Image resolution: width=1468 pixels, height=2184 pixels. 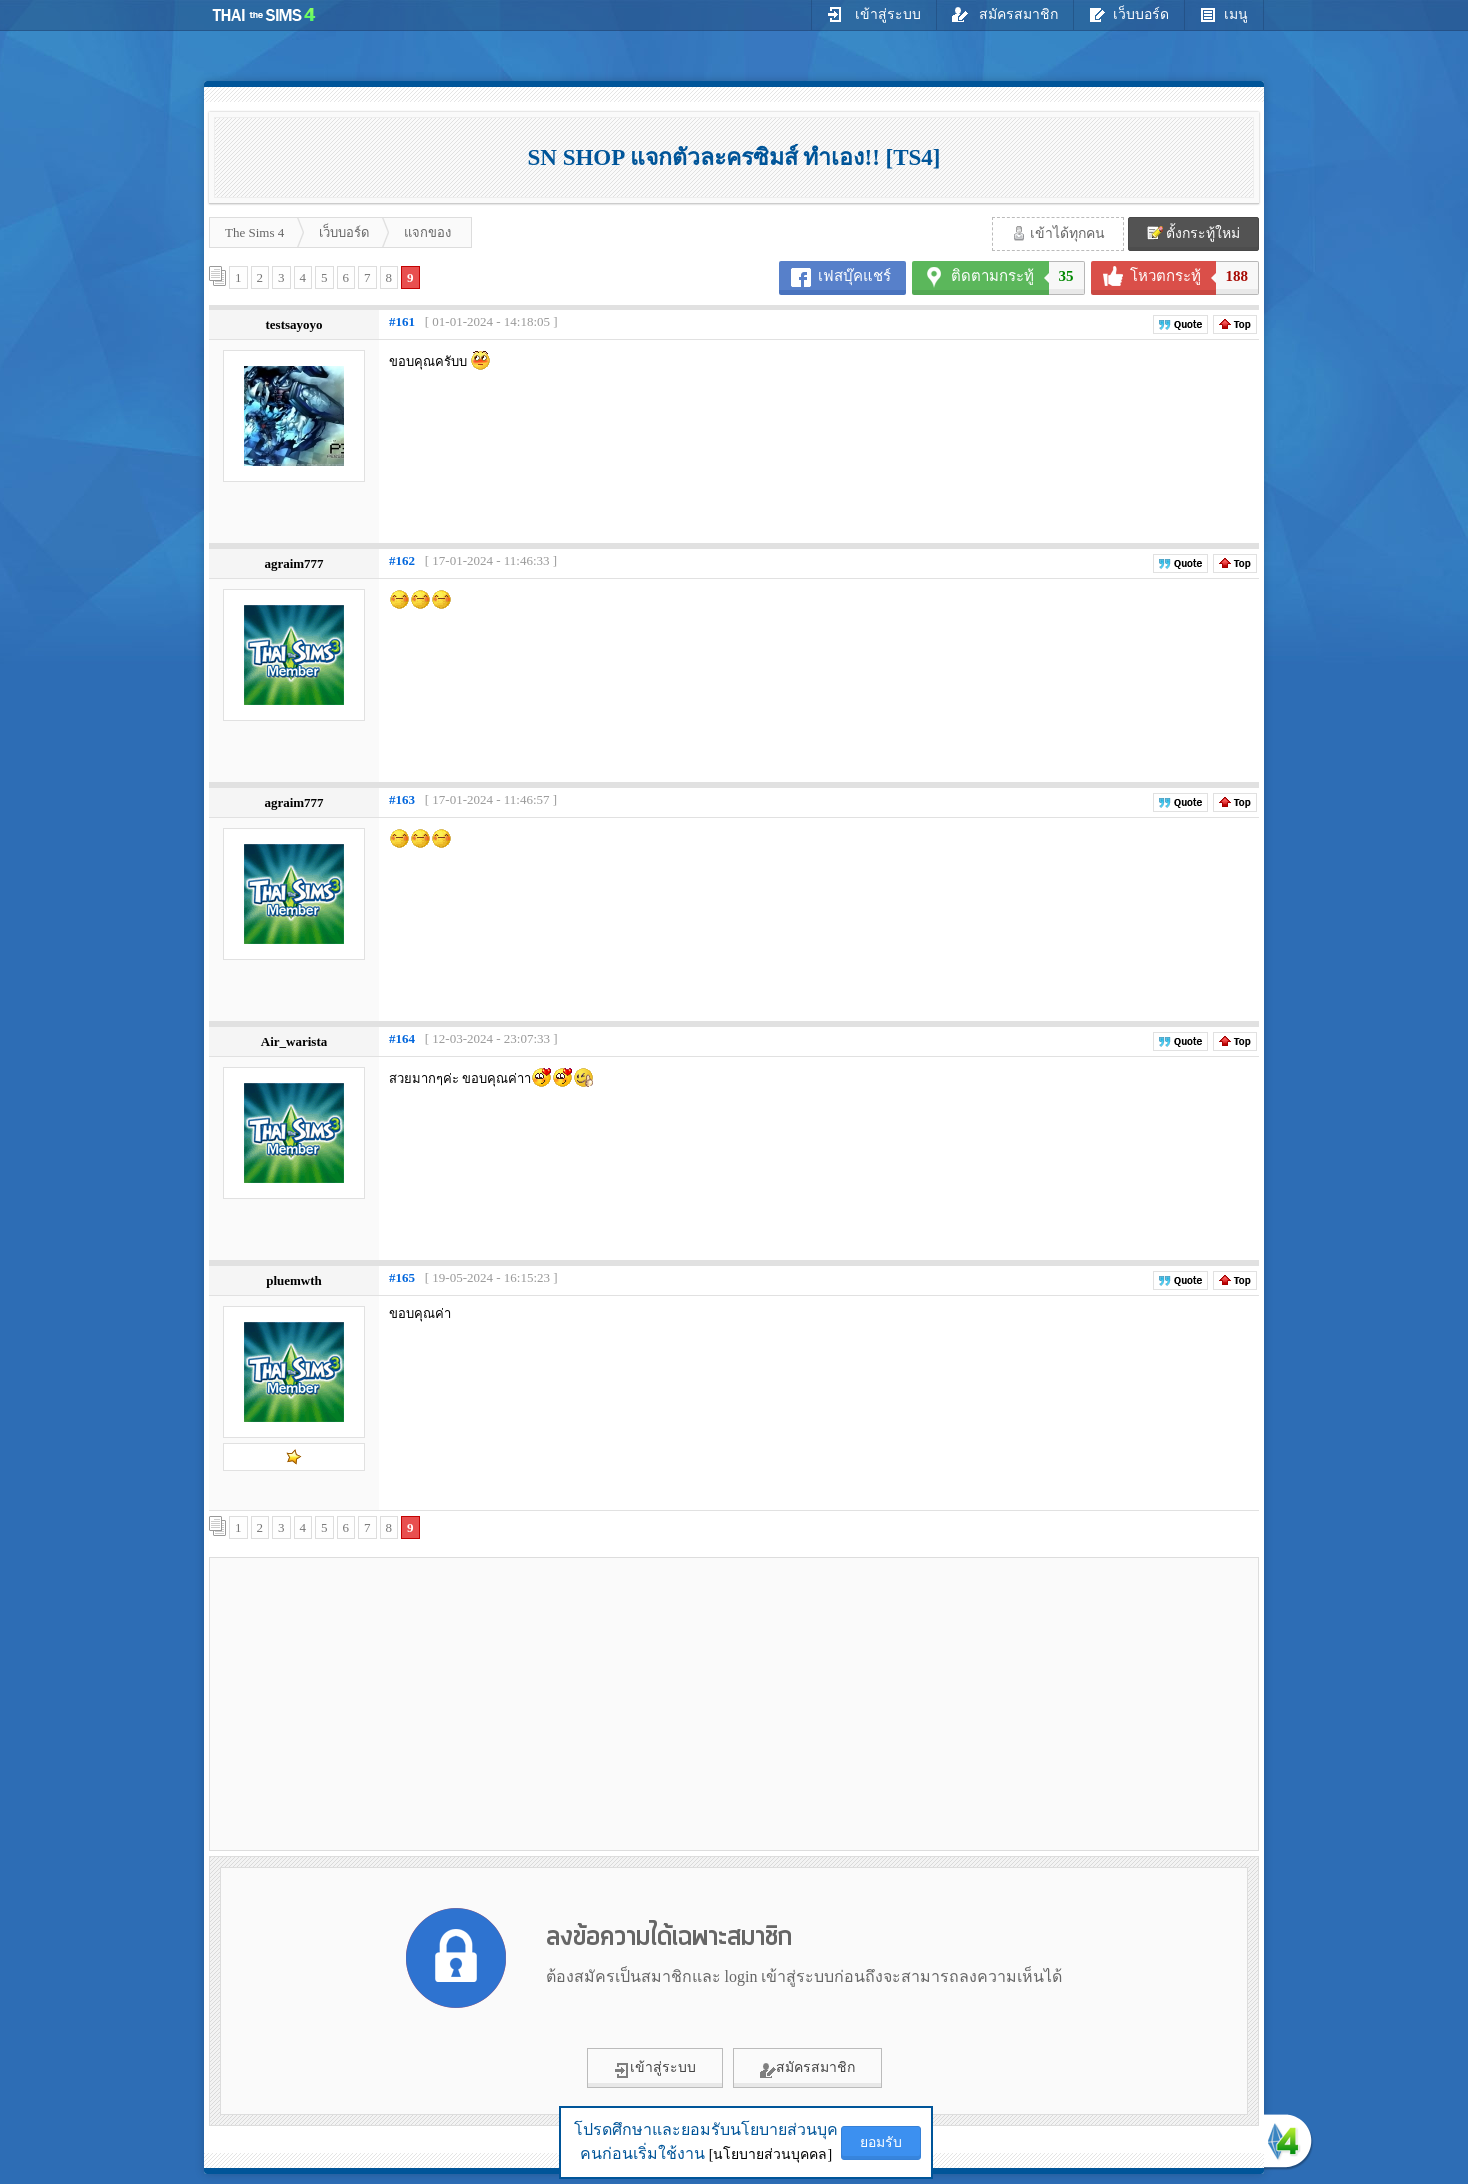 I want to click on #161, so click(x=402, y=321).